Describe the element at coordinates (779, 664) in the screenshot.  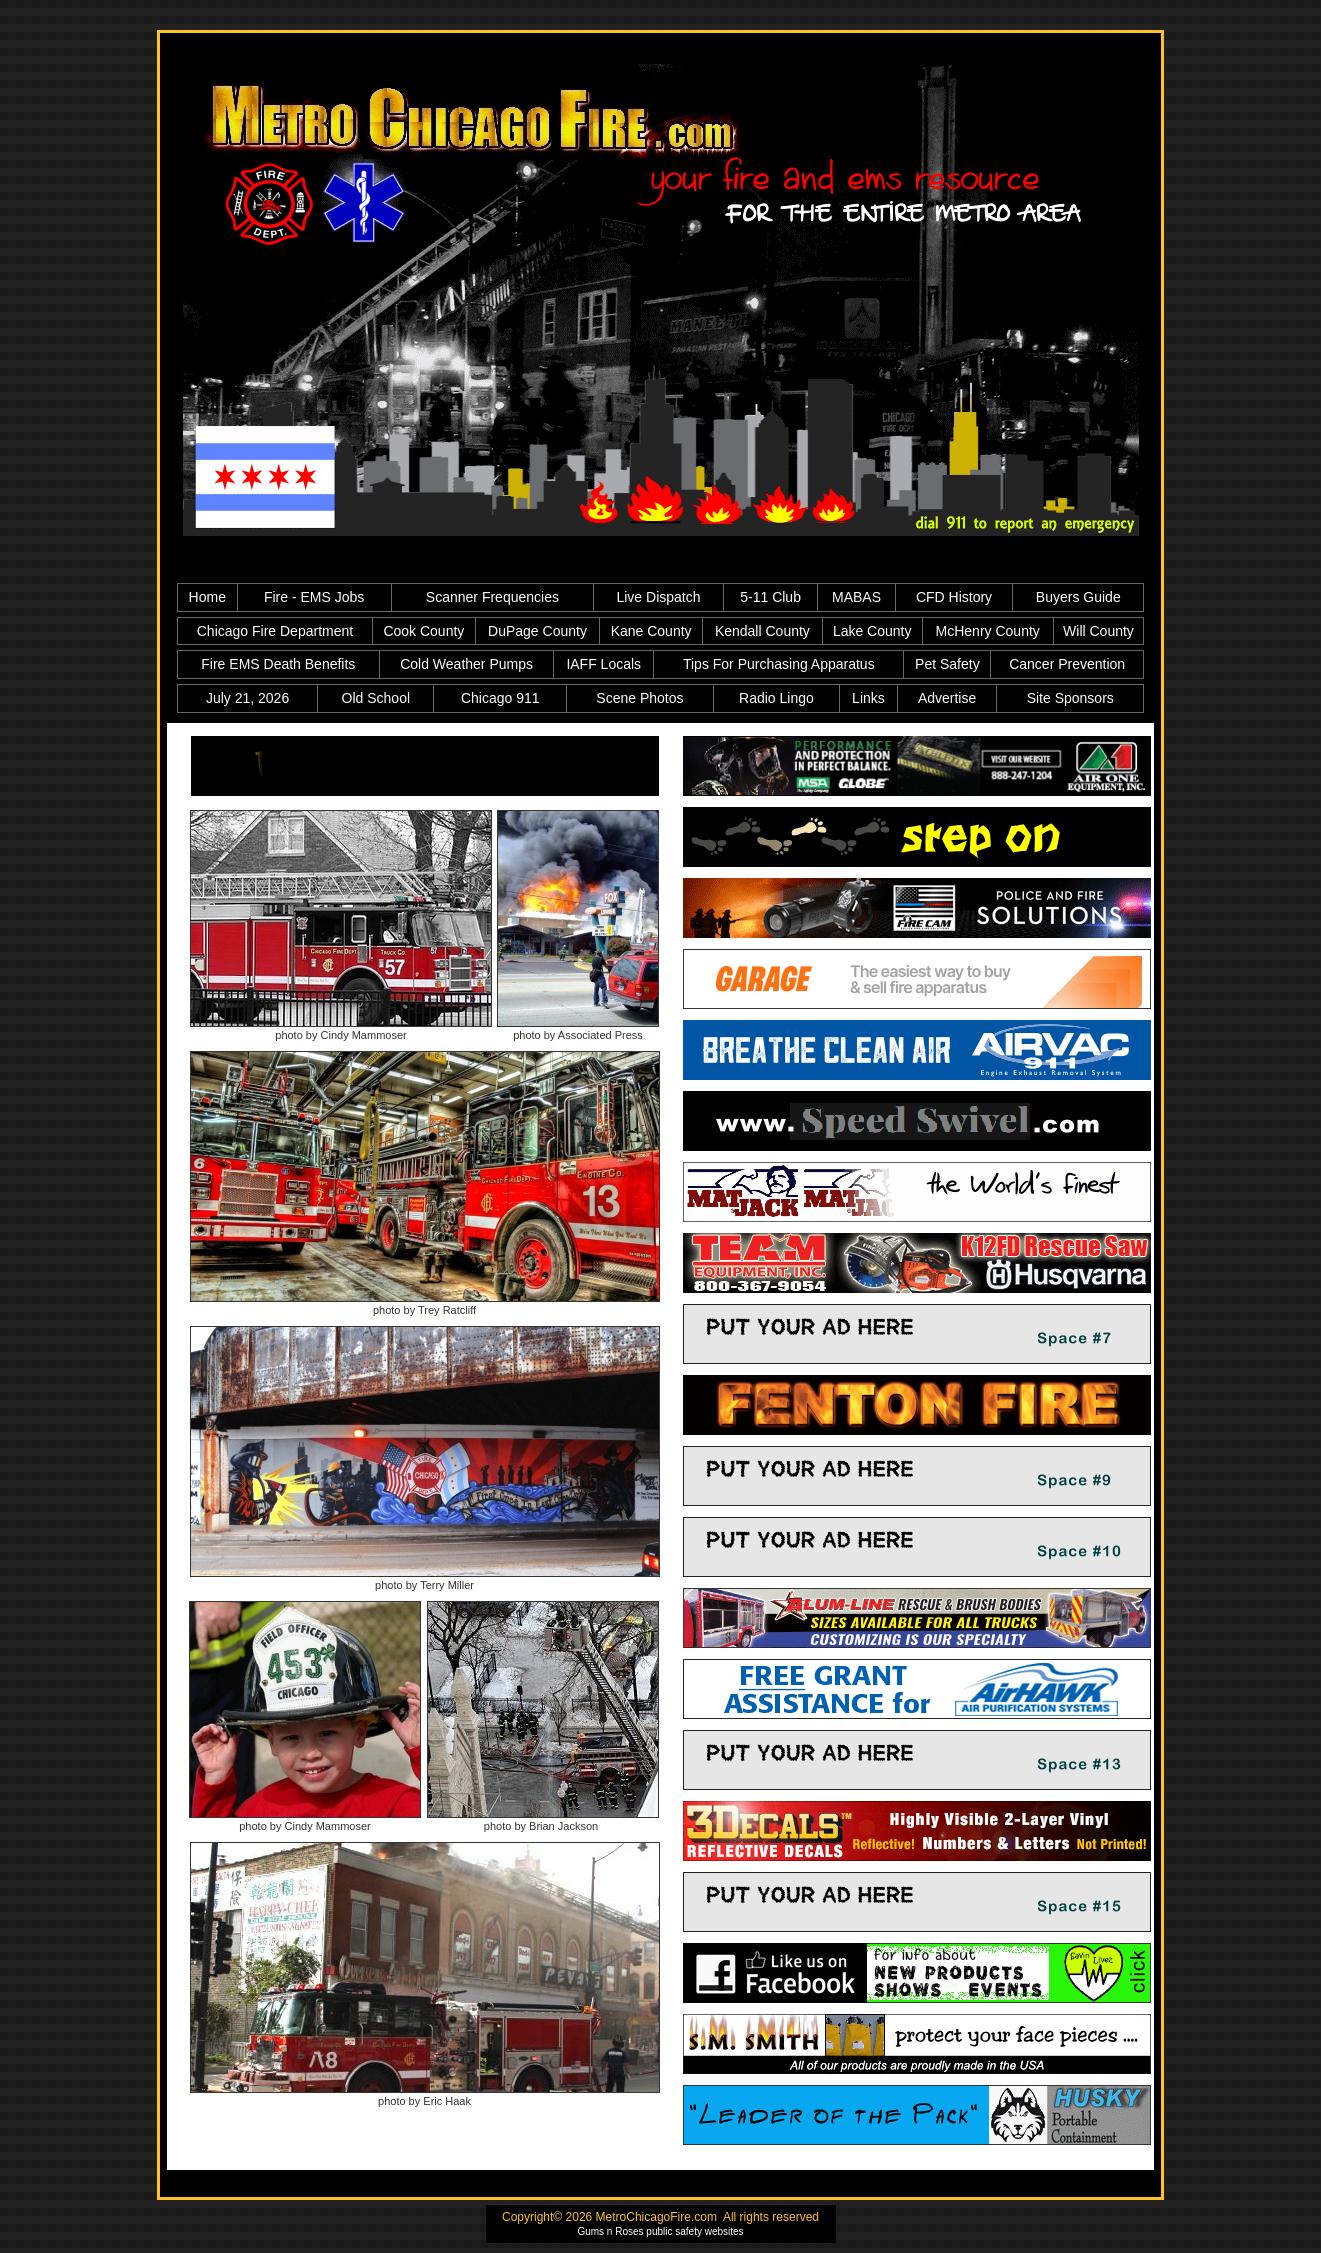
I see `Tips For Purchasing Apparatus` at that location.